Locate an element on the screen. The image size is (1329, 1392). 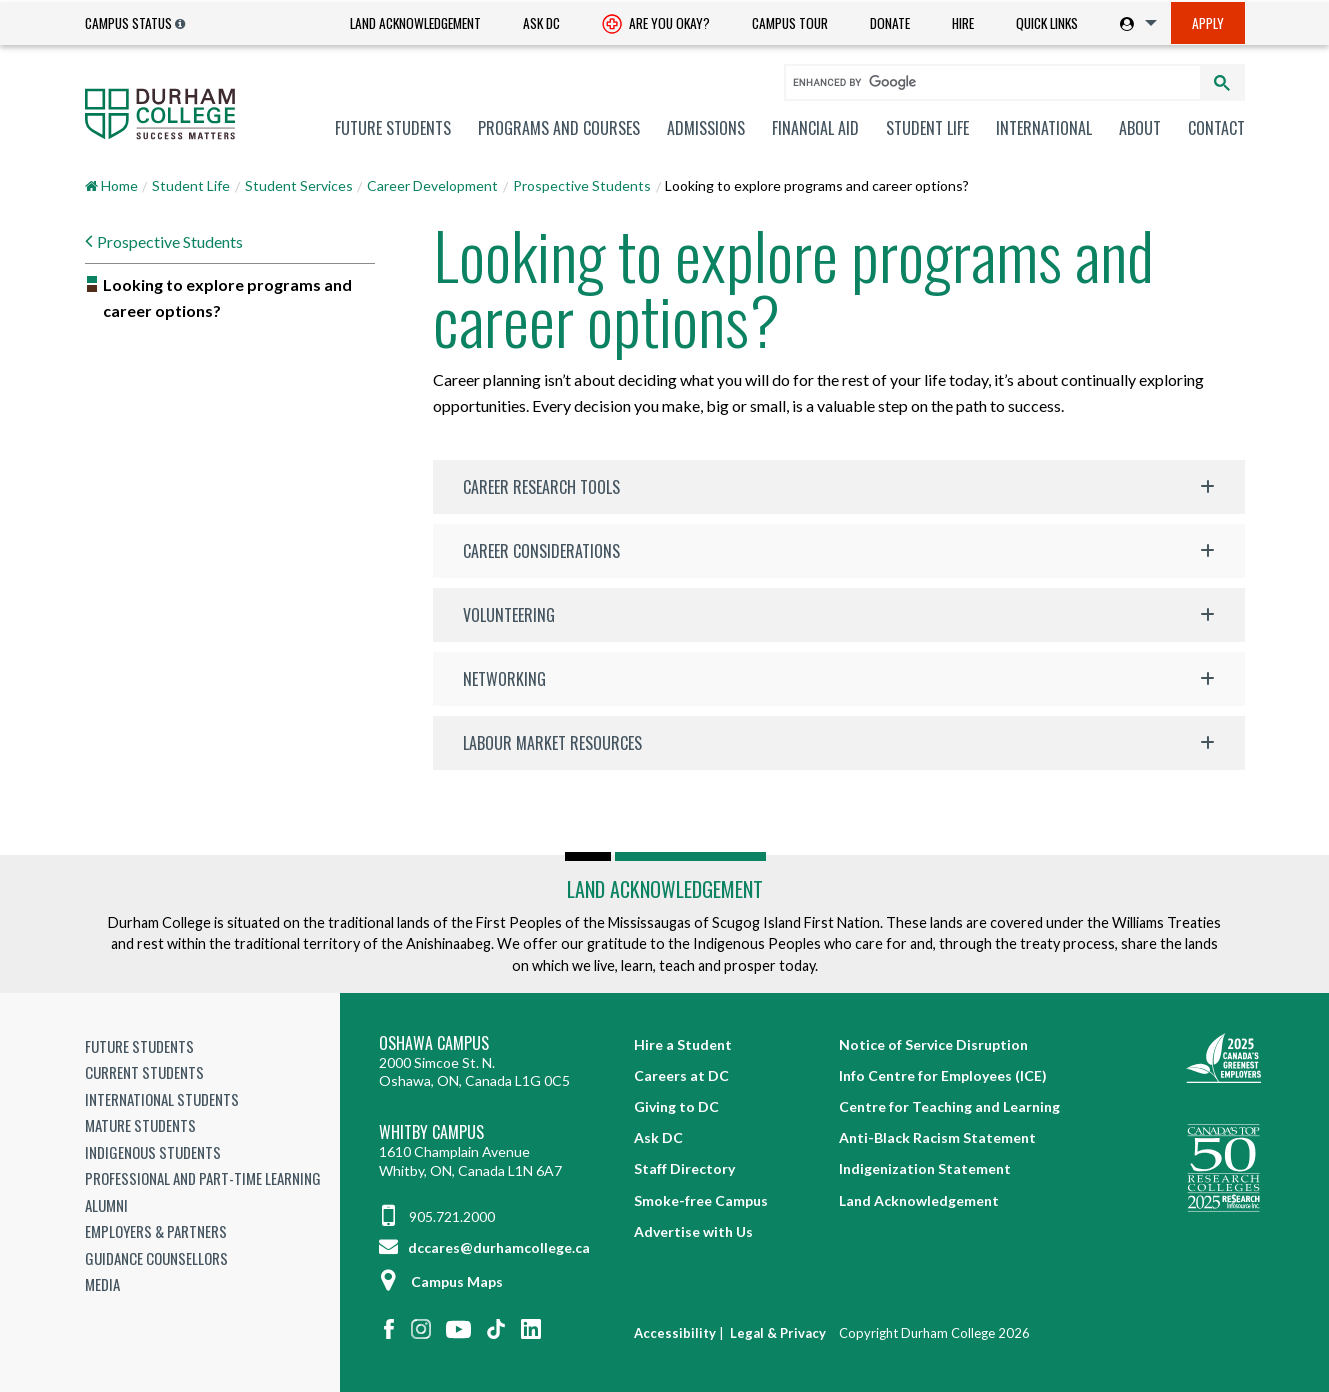
Notice of Service Disruption is located at coordinates (933, 1044).